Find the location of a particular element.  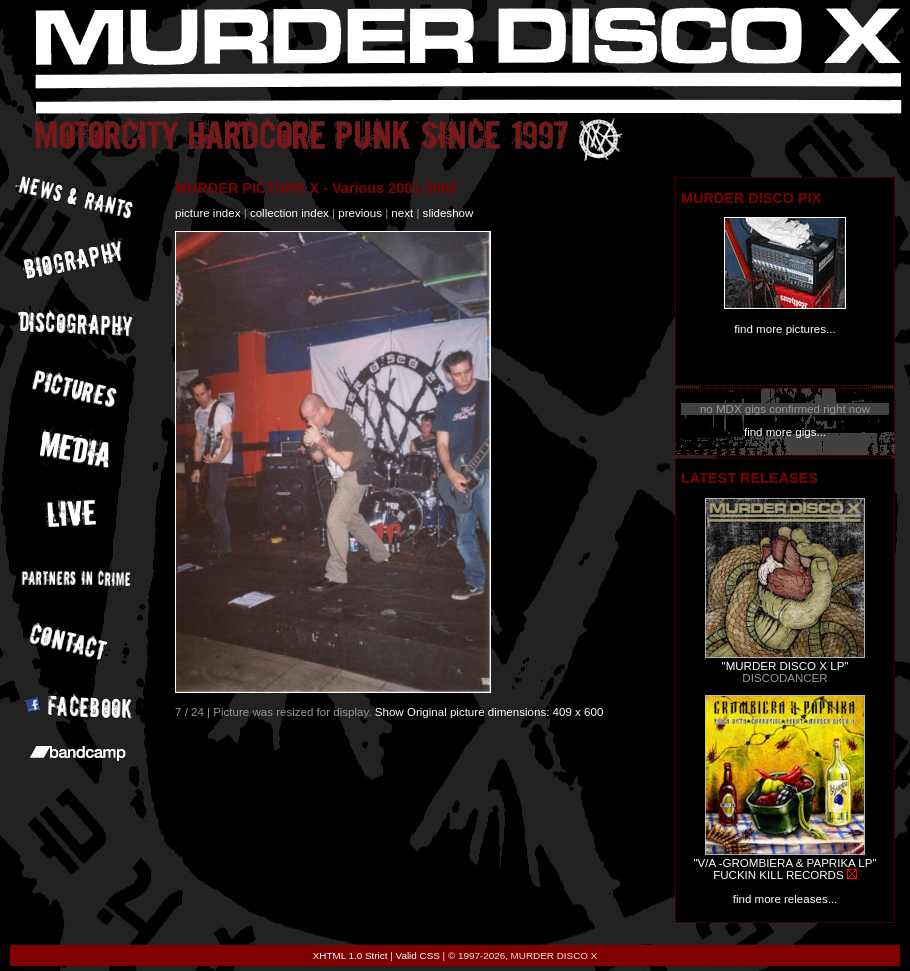

Valid CSS is located at coordinates (418, 955).